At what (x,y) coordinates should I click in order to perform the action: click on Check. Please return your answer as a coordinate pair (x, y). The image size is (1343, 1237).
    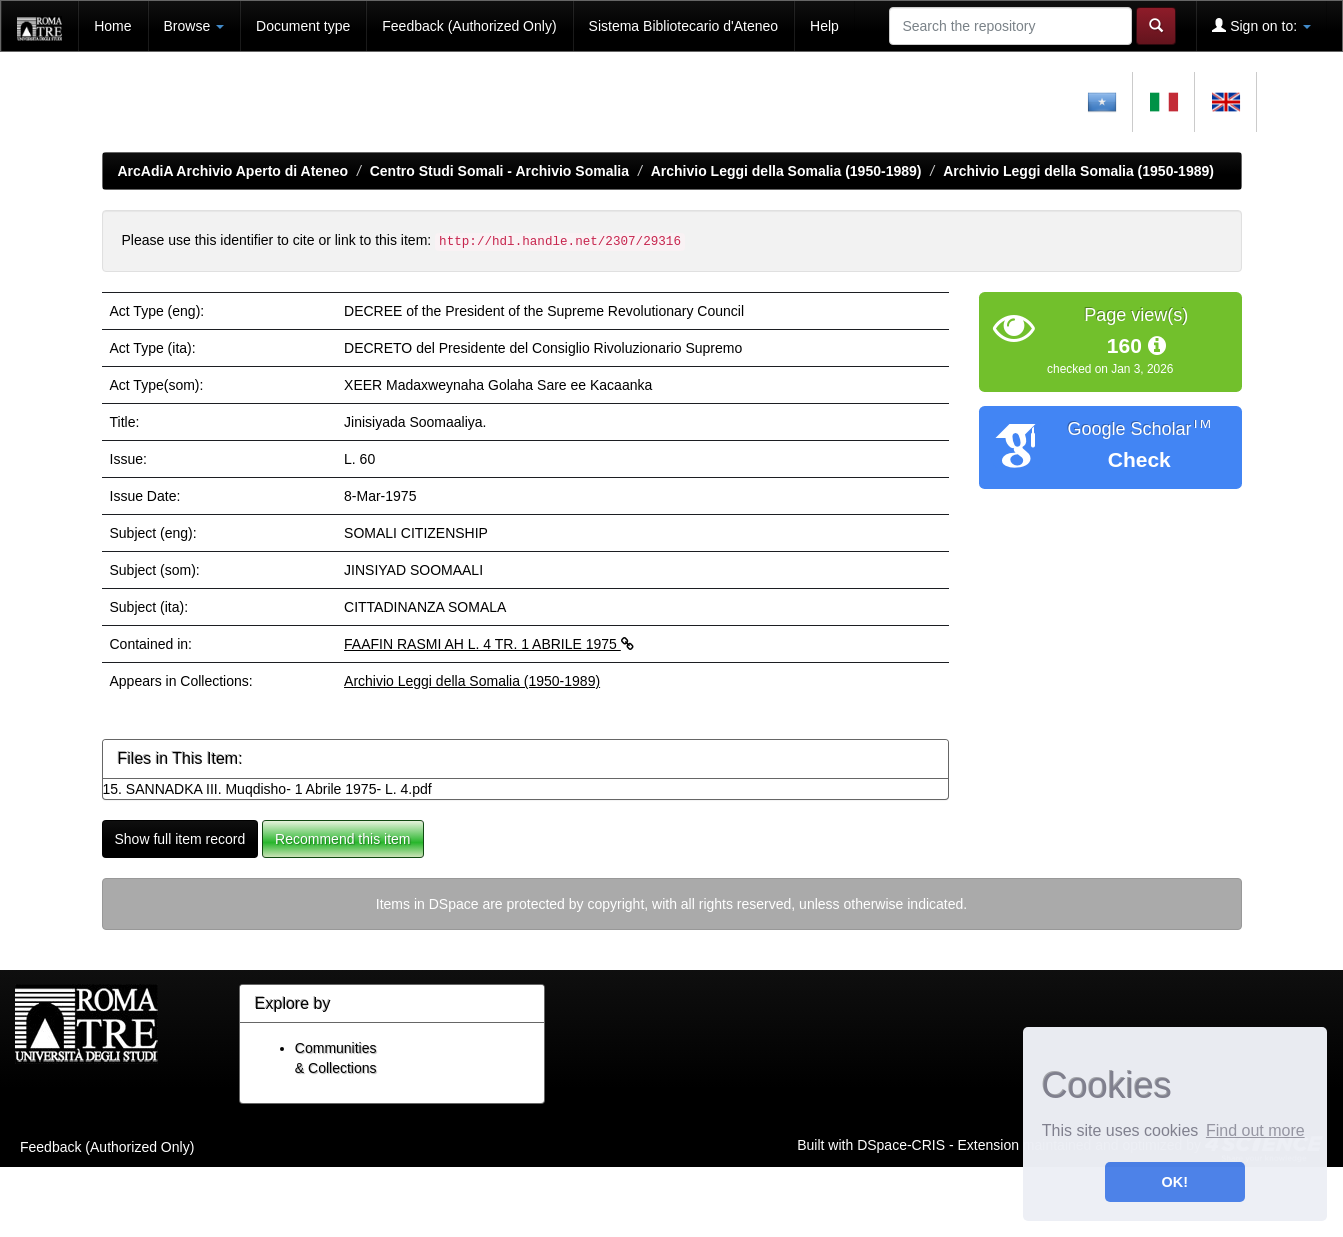
    Looking at the image, I should click on (1139, 459).